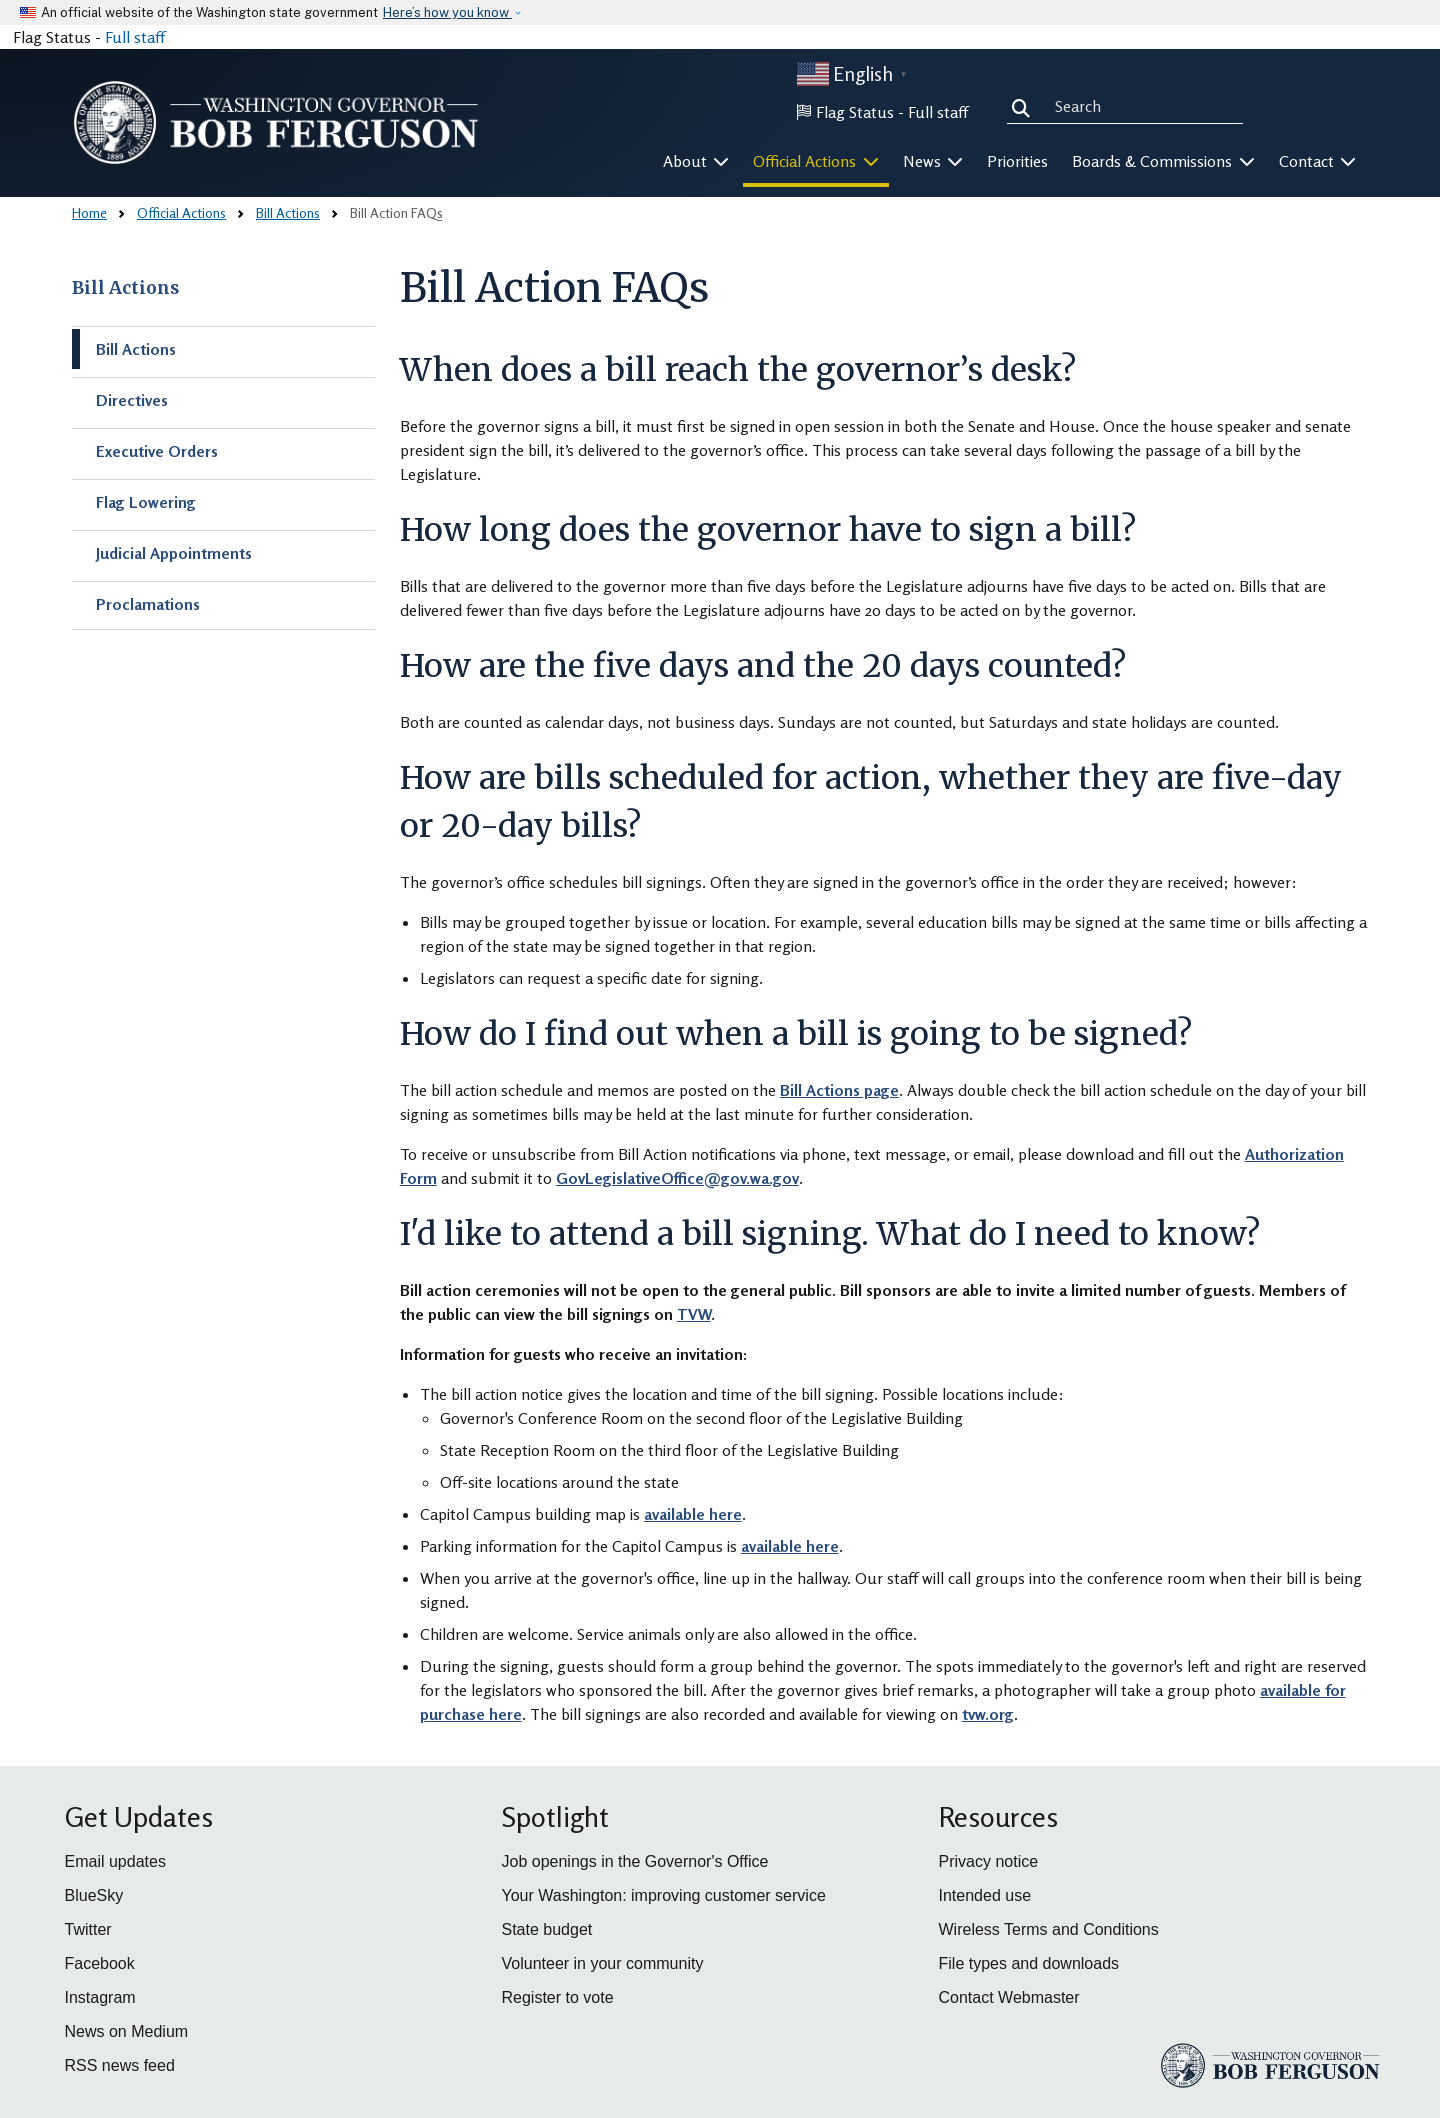 The width and height of the screenshot is (1440, 2118). I want to click on Privacy notice, so click(989, 1861).